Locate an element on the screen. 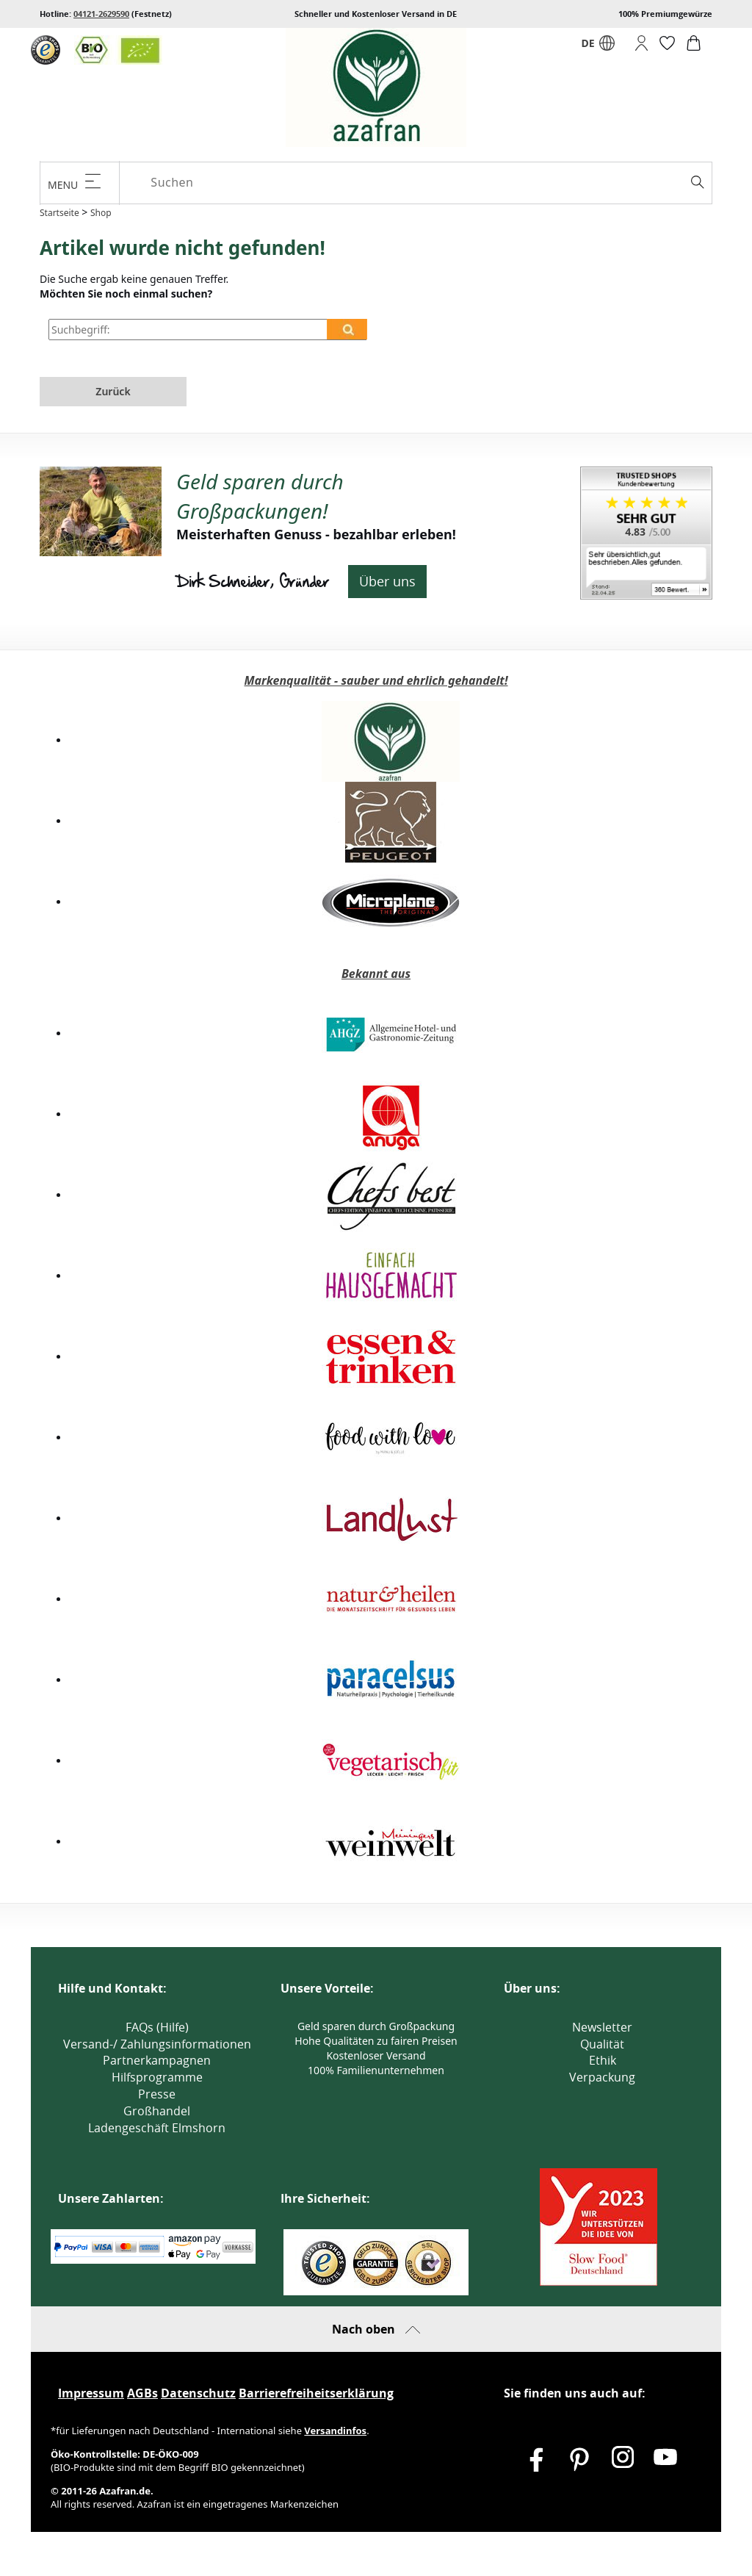 This screenshot has height=2576, width=752. Impressum is located at coordinates (91, 2393).